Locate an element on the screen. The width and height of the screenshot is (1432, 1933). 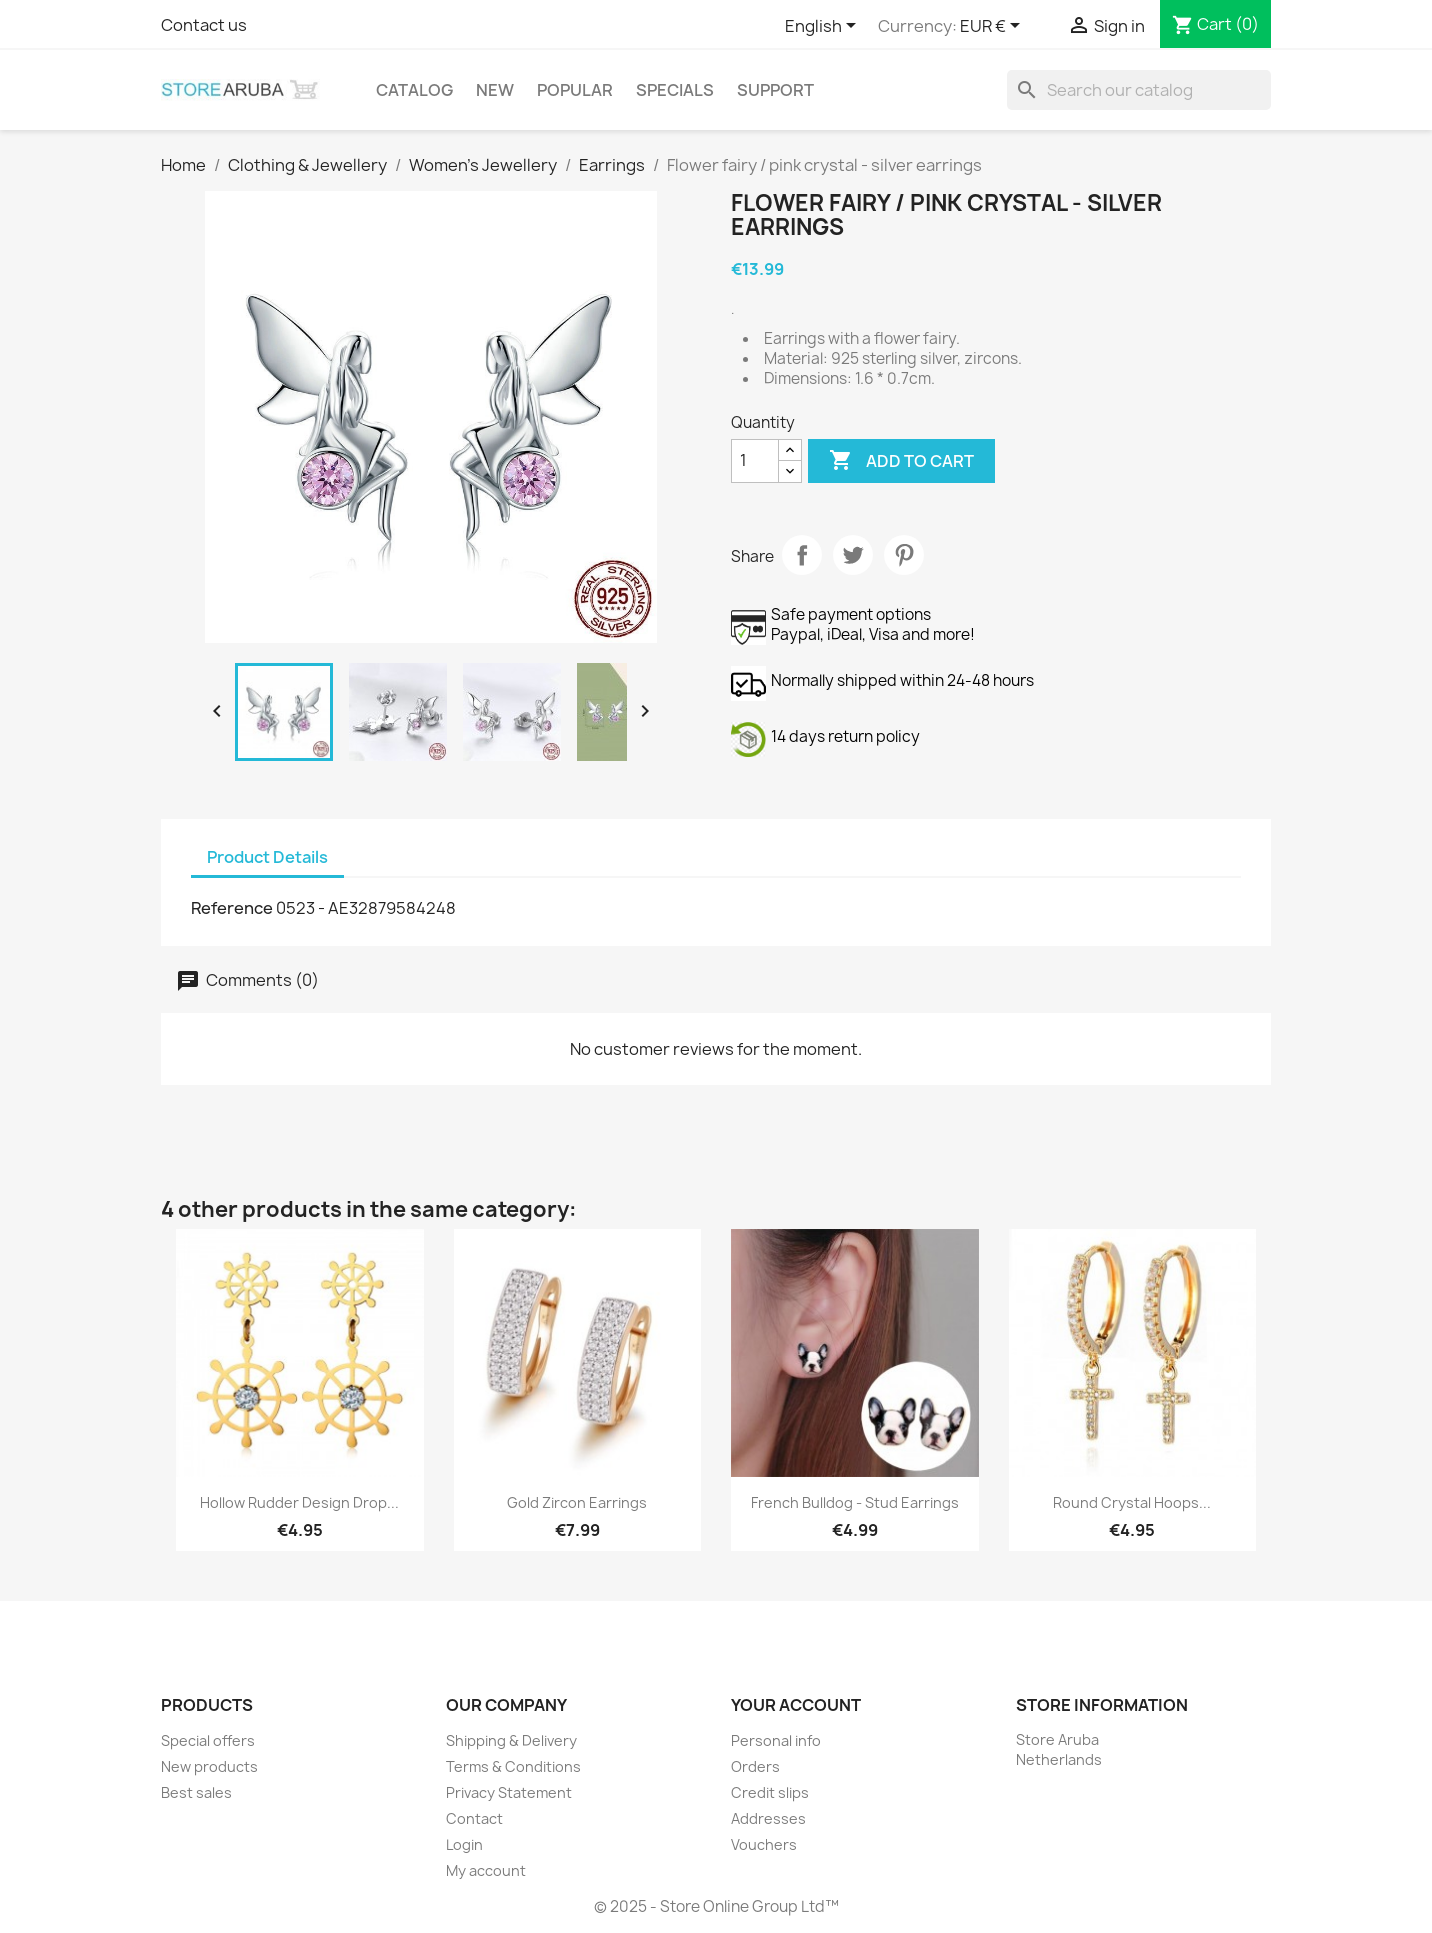
Contact us is located at coordinates (204, 25).